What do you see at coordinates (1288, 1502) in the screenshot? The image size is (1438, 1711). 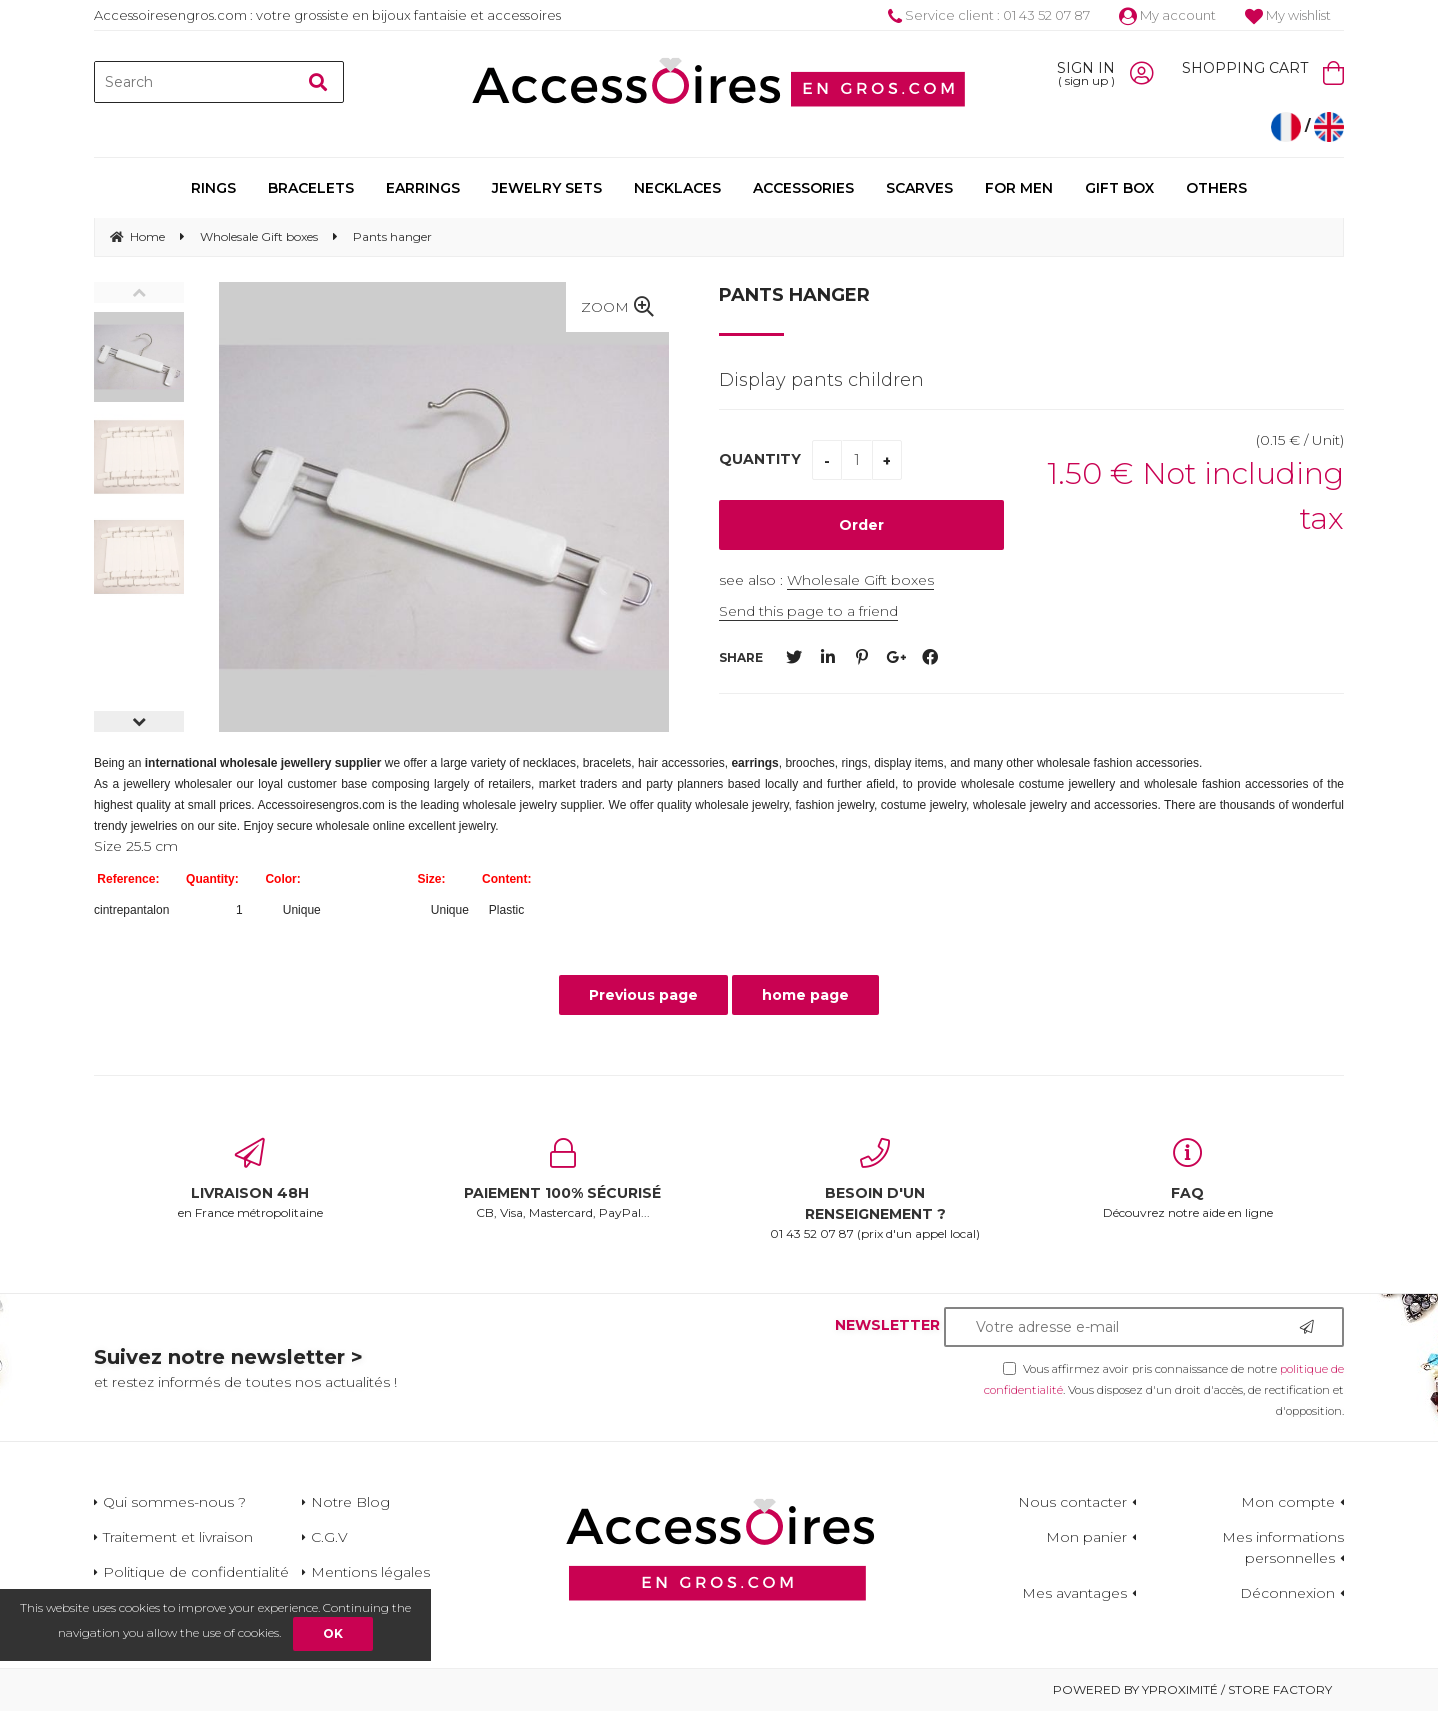 I see `Mon compte` at bounding box center [1288, 1502].